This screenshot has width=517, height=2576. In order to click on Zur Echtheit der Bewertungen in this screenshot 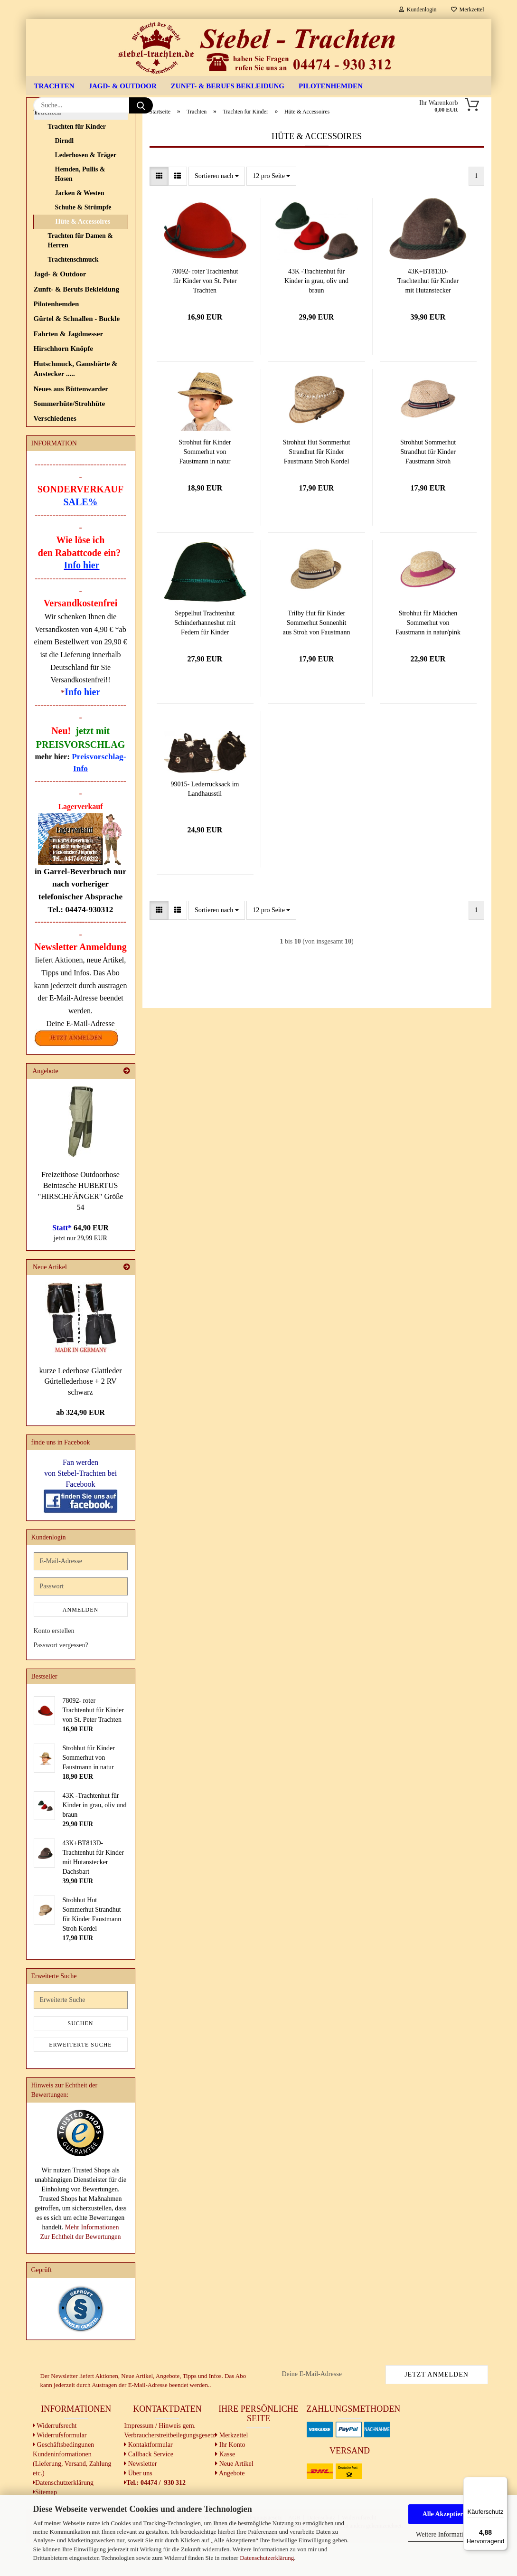, I will do `click(80, 2270)`.